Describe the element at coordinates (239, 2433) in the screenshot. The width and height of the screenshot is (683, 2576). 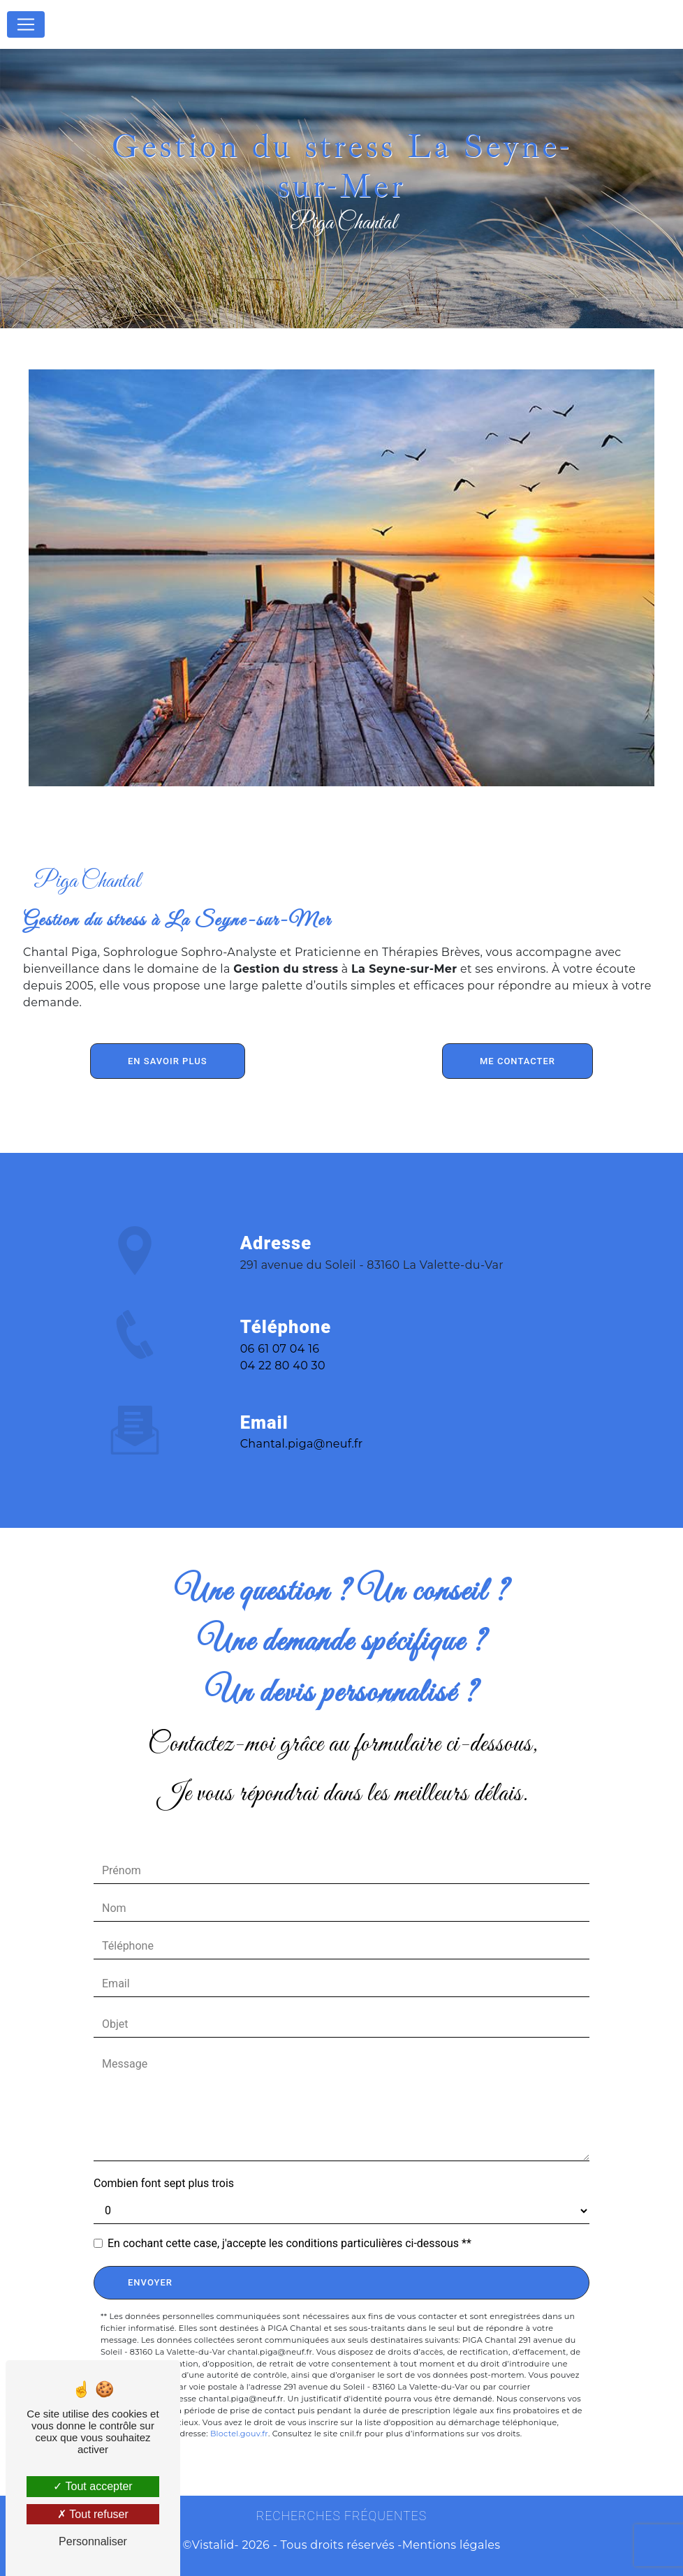
I see `Bloctel.gouv.fr` at that location.